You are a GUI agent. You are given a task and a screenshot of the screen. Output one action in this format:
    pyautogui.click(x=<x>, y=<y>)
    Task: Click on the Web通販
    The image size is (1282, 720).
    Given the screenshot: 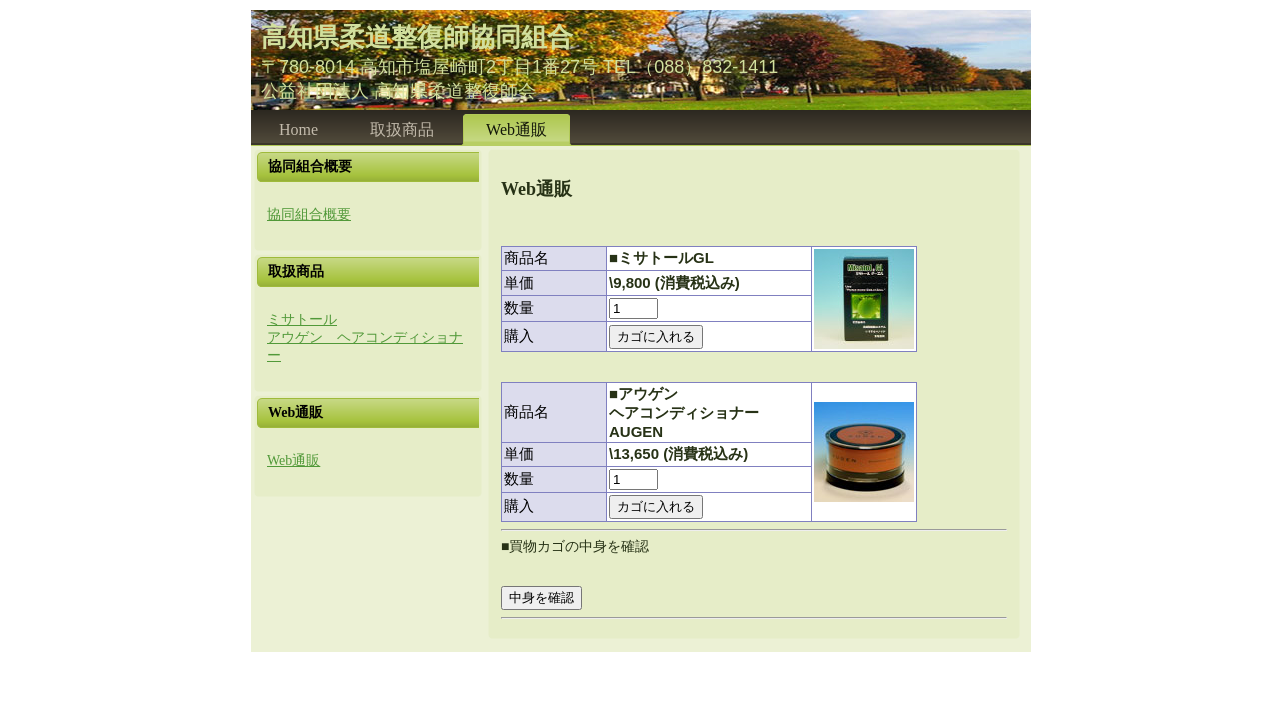 What is the action you would take?
    pyautogui.click(x=293, y=460)
    